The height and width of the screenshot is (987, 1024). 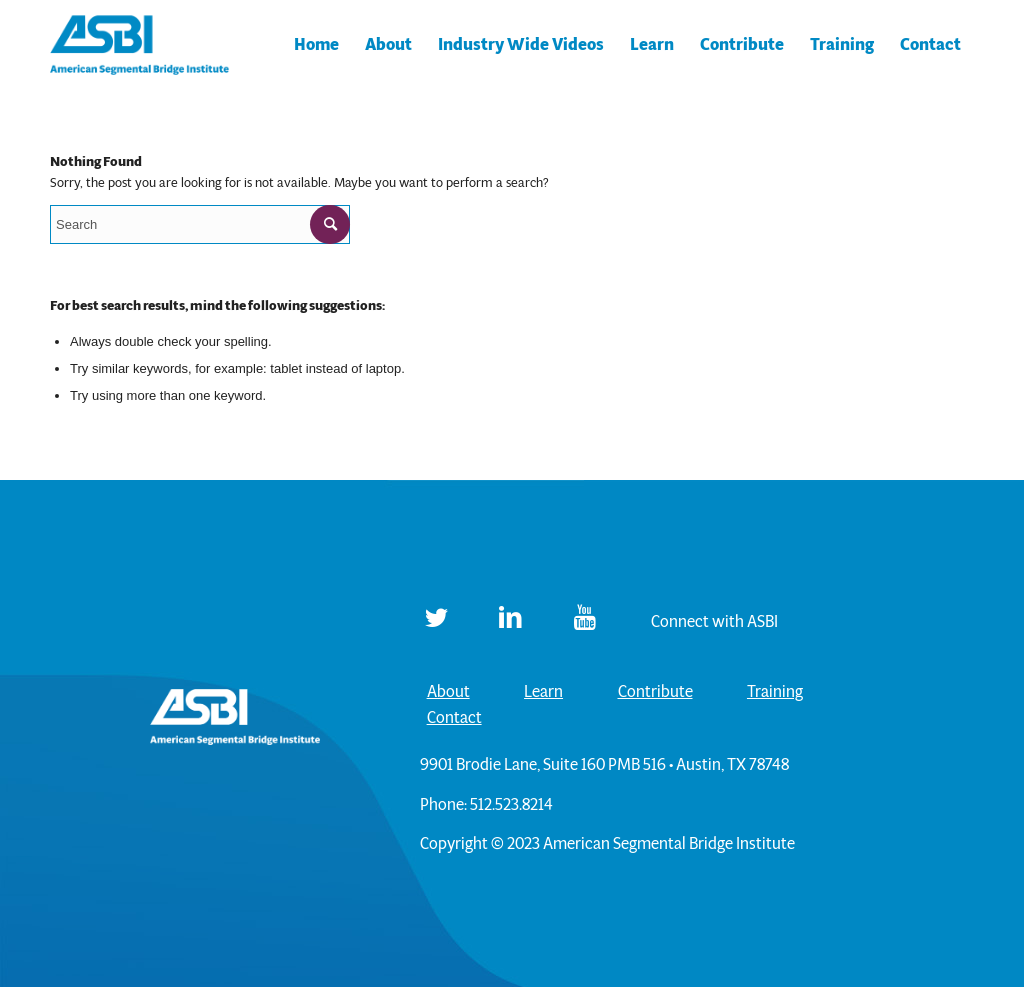 I want to click on Learn, so click(x=543, y=691).